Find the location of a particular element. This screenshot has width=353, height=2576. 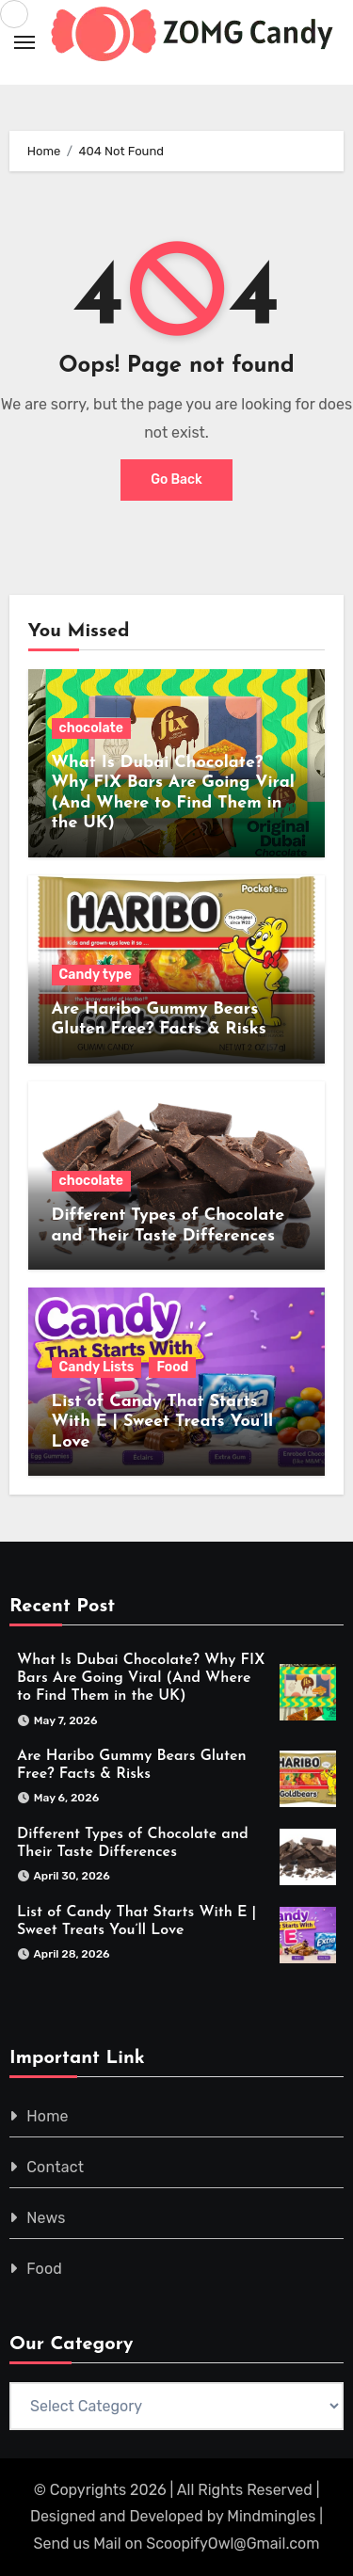

ScoopifyOwl@Gmail.com is located at coordinates (232, 2543).